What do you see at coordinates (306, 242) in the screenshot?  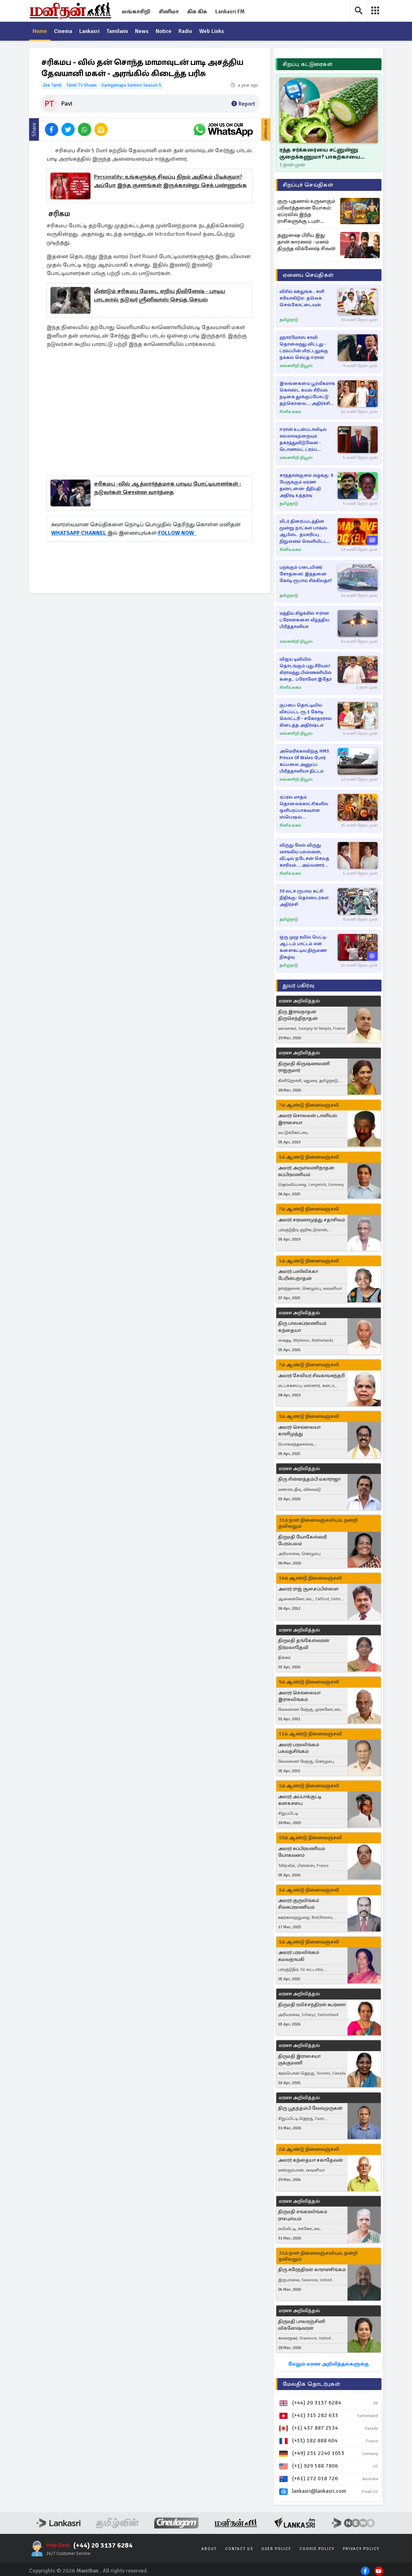 I see `தனுஷை பிரிய இது தான் காரணம் - மனம் திறந்த விக்னேஷ் சிவன்` at bounding box center [306, 242].